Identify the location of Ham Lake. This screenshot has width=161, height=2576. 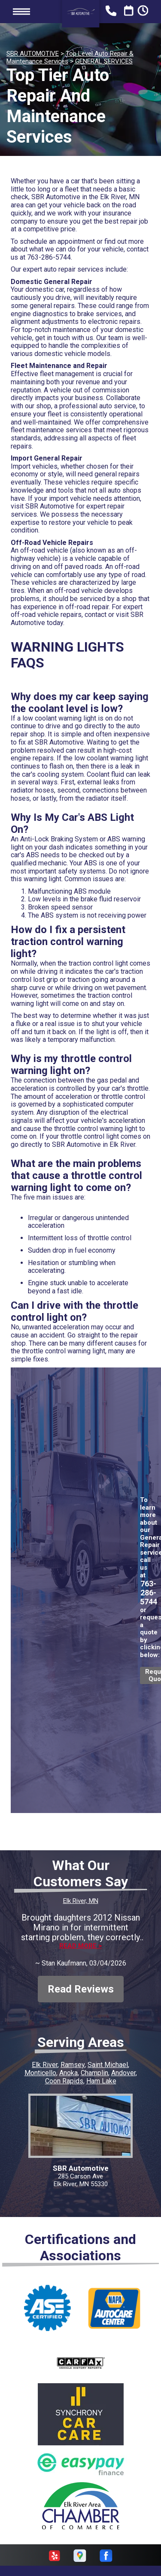
(101, 2081).